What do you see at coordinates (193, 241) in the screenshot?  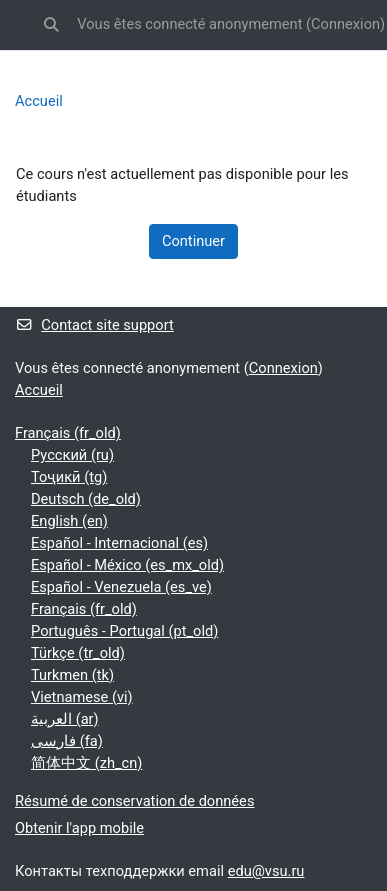 I see `Continuer` at bounding box center [193, 241].